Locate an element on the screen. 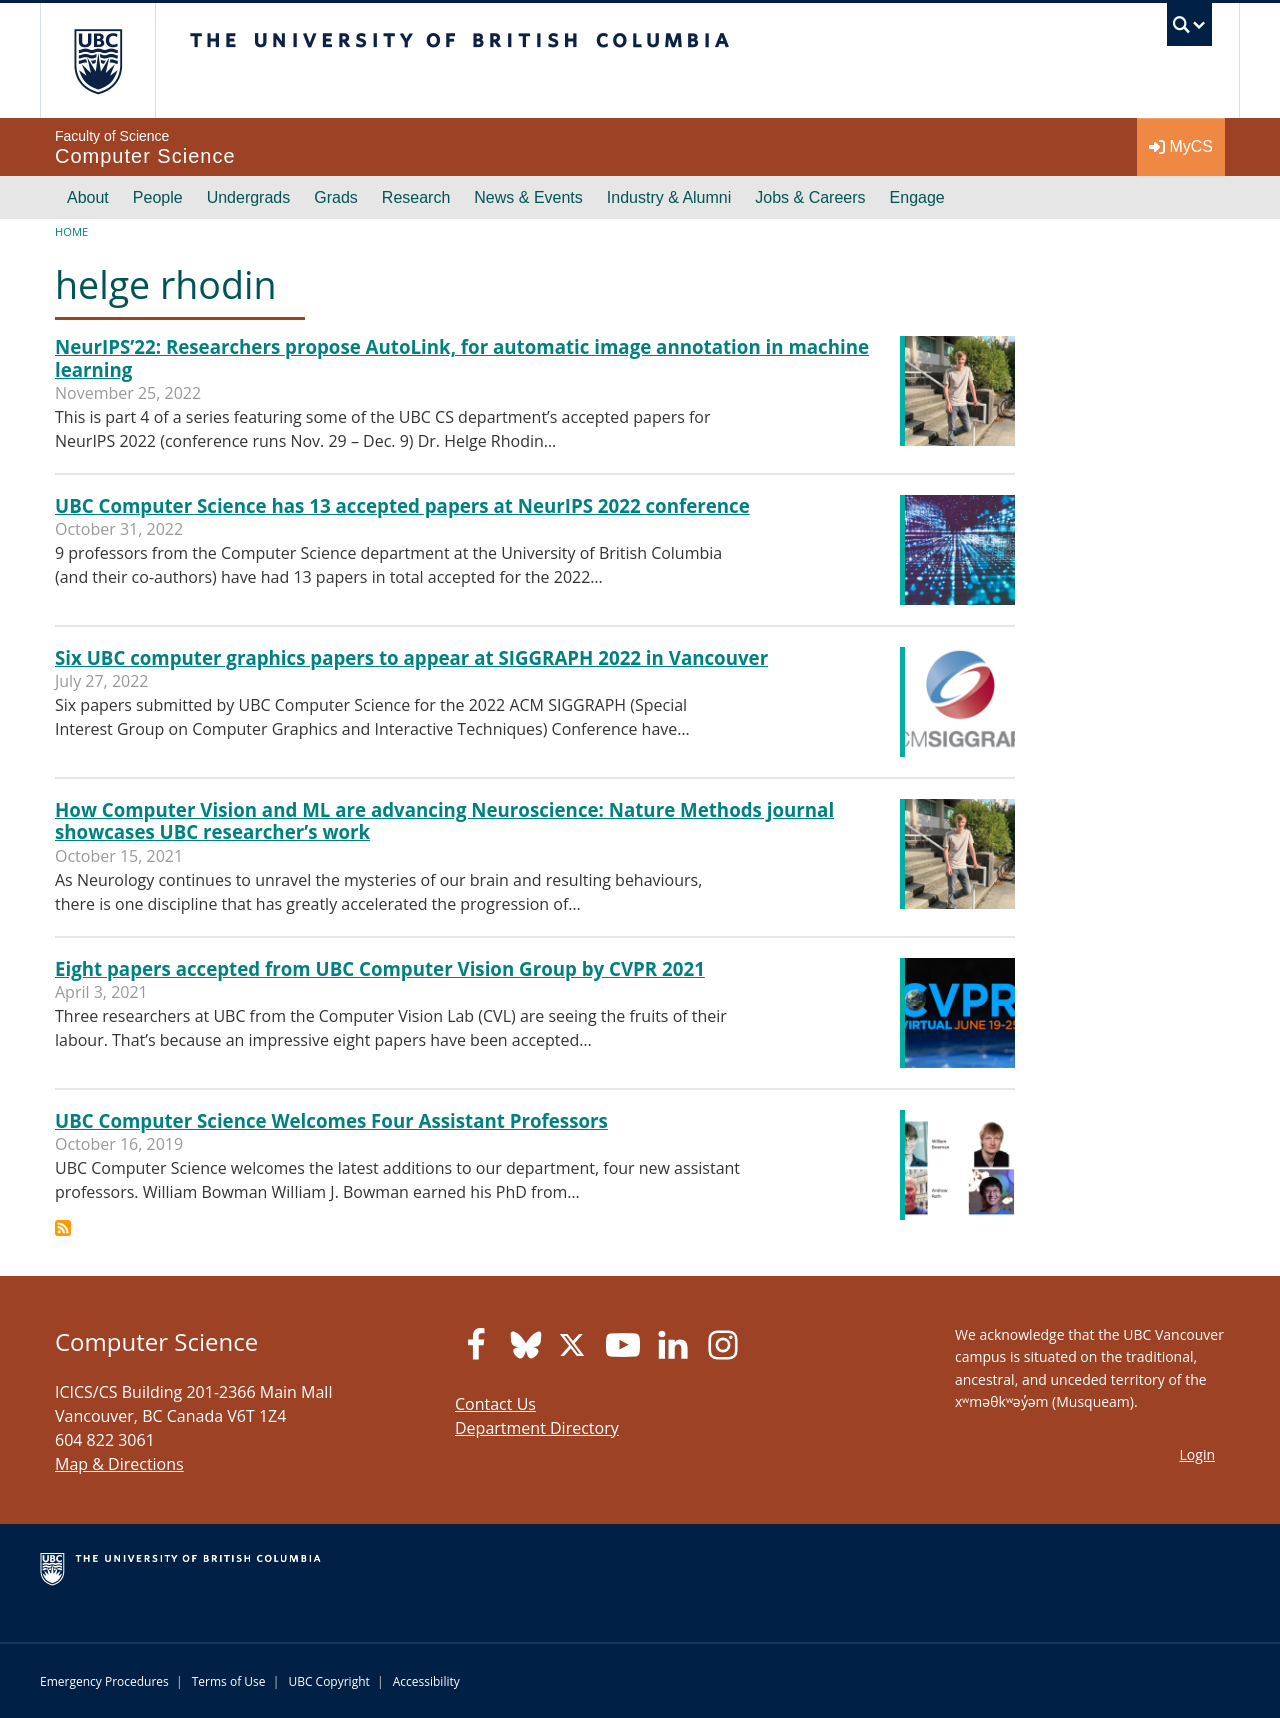 This screenshot has width=1280, height=1718. Jobs & Careers is located at coordinates (810, 197).